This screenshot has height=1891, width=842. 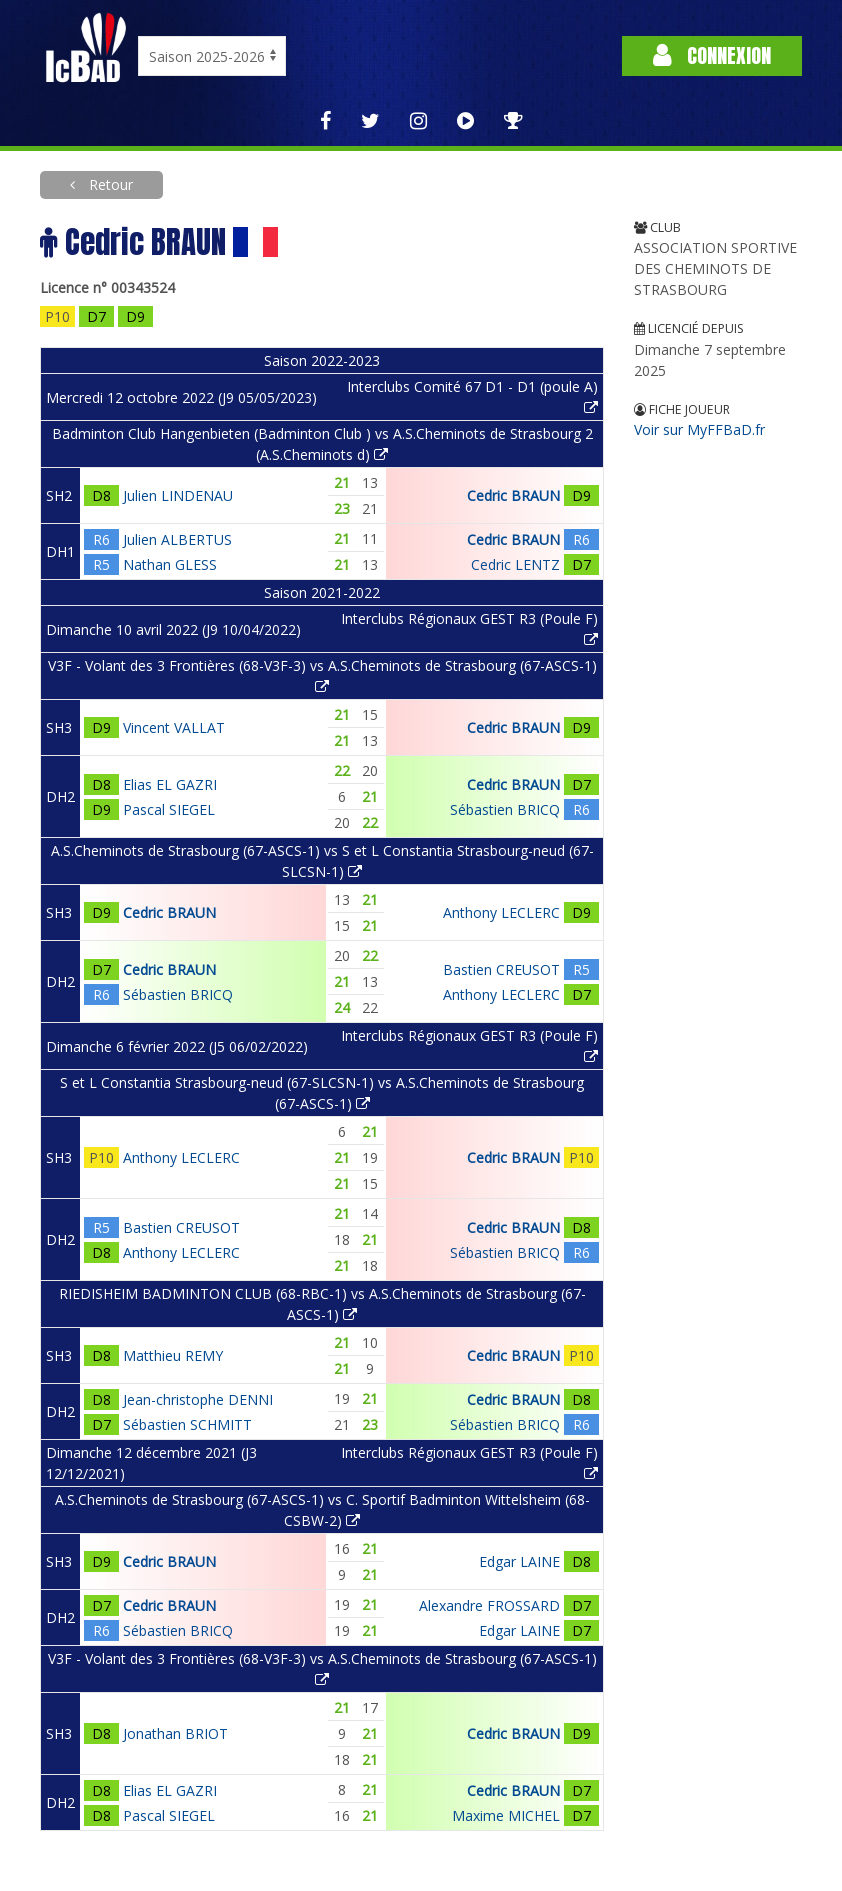 What do you see at coordinates (501, 912) in the screenshot?
I see `Anthony LECLERC` at bounding box center [501, 912].